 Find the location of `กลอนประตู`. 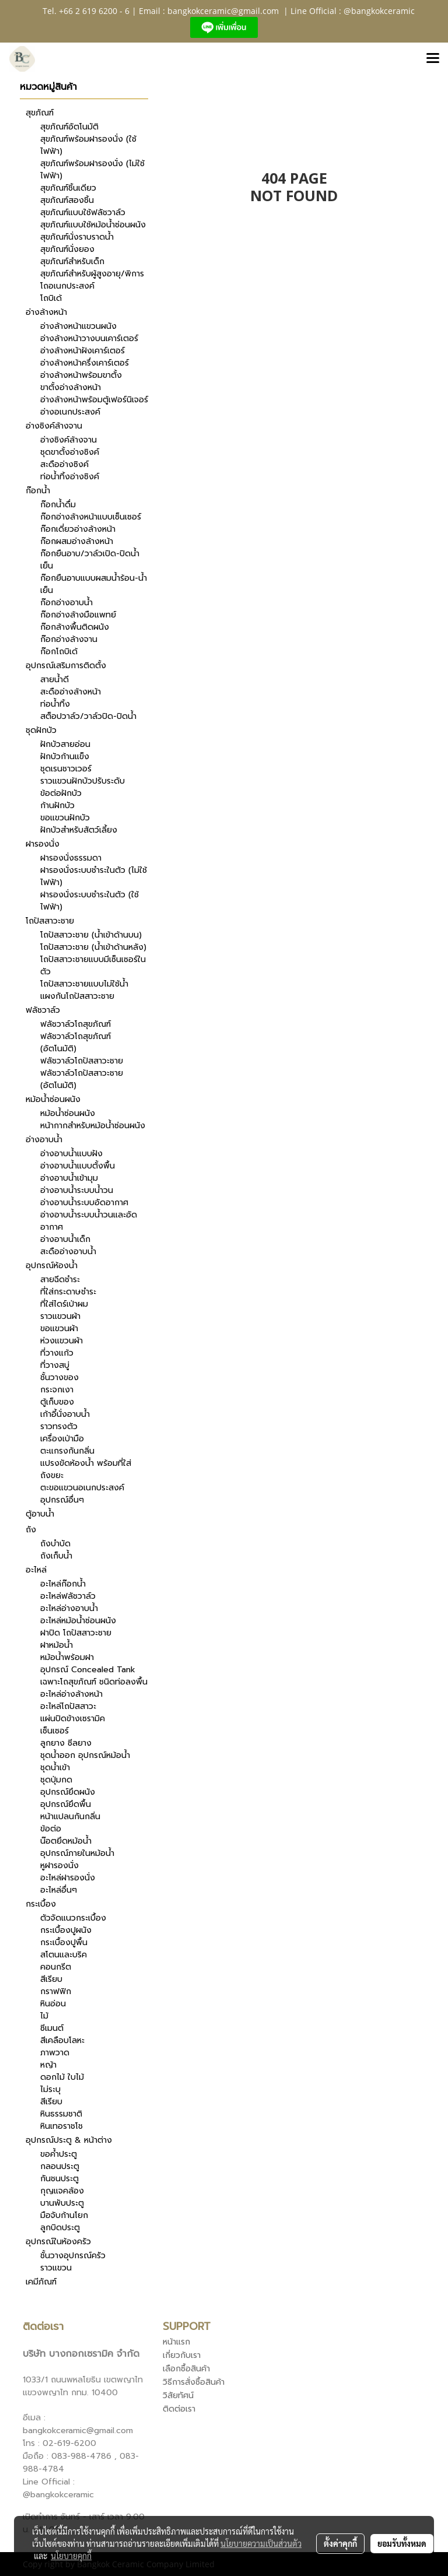

กลอนประตู is located at coordinates (59, 2166).